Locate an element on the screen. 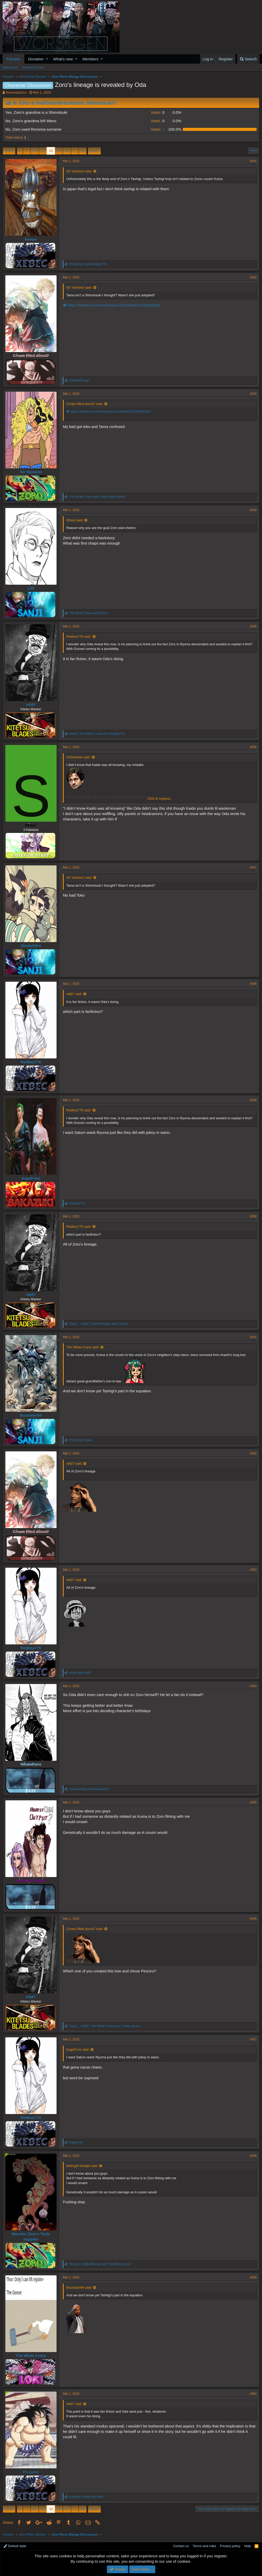 The image size is (262, 2576). #358 is located at coordinates (253, 2155).